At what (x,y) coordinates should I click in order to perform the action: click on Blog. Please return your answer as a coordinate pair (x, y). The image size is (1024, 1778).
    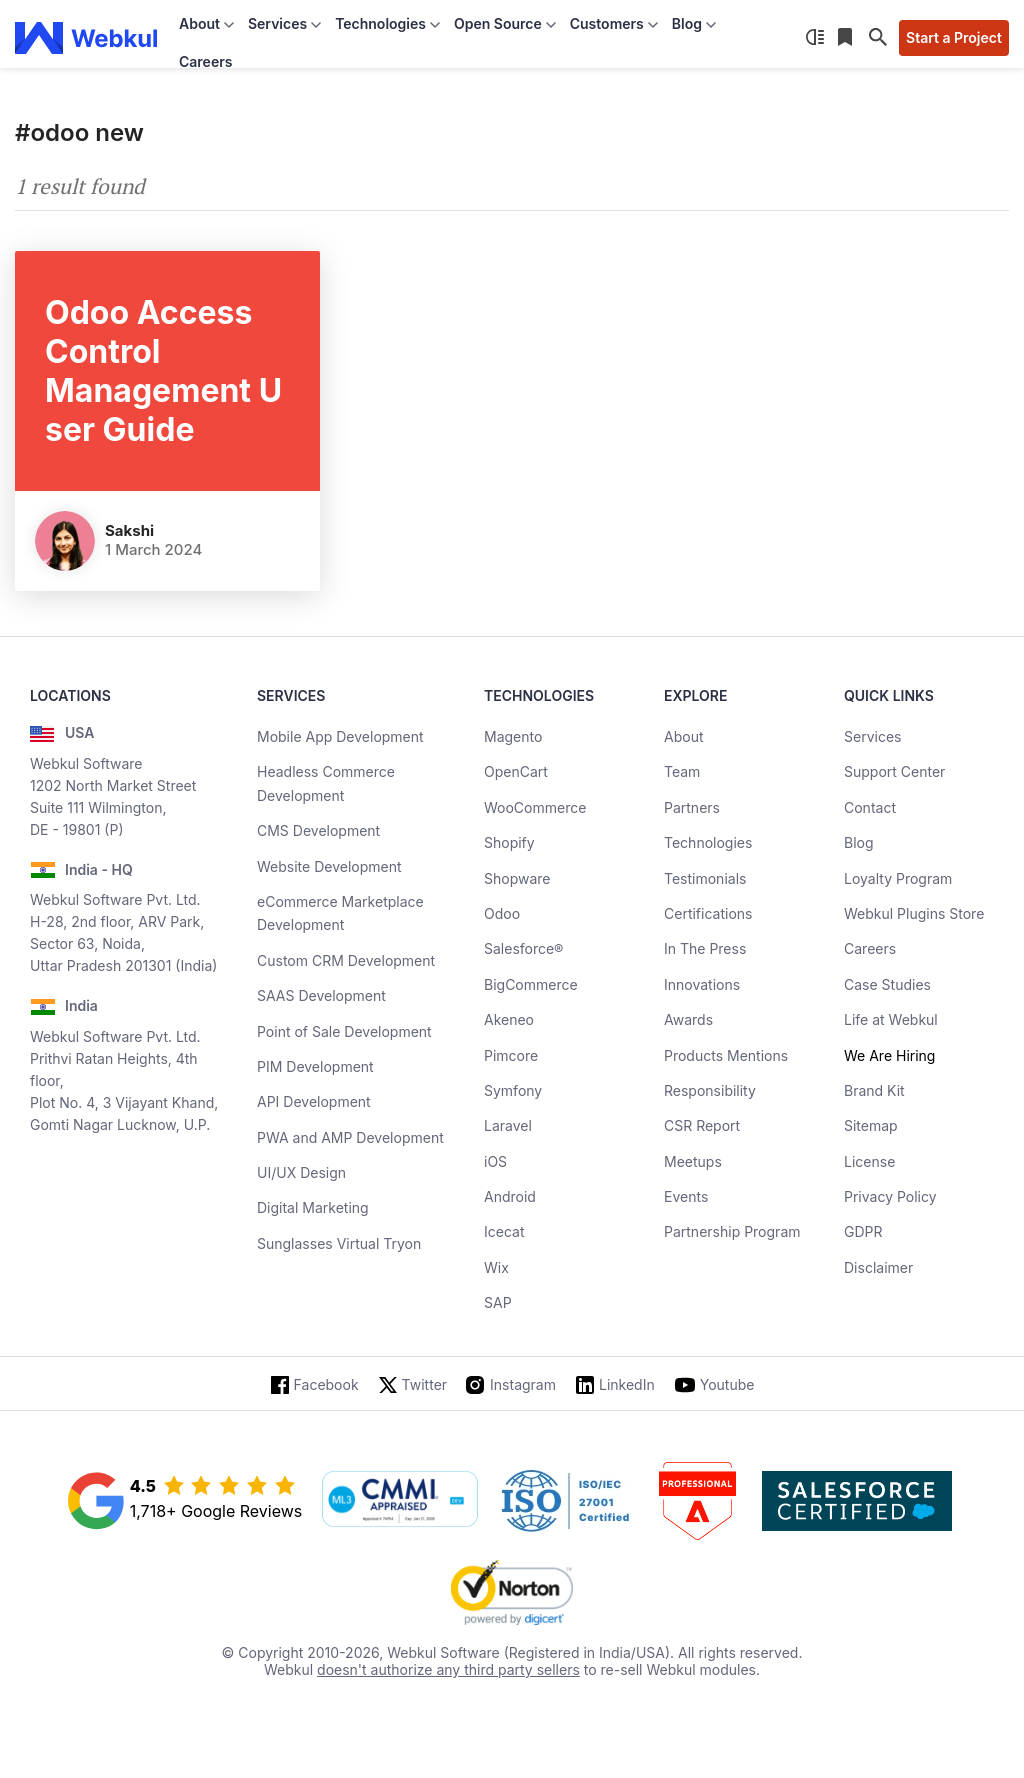
    Looking at the image, I should click on (859, 842).